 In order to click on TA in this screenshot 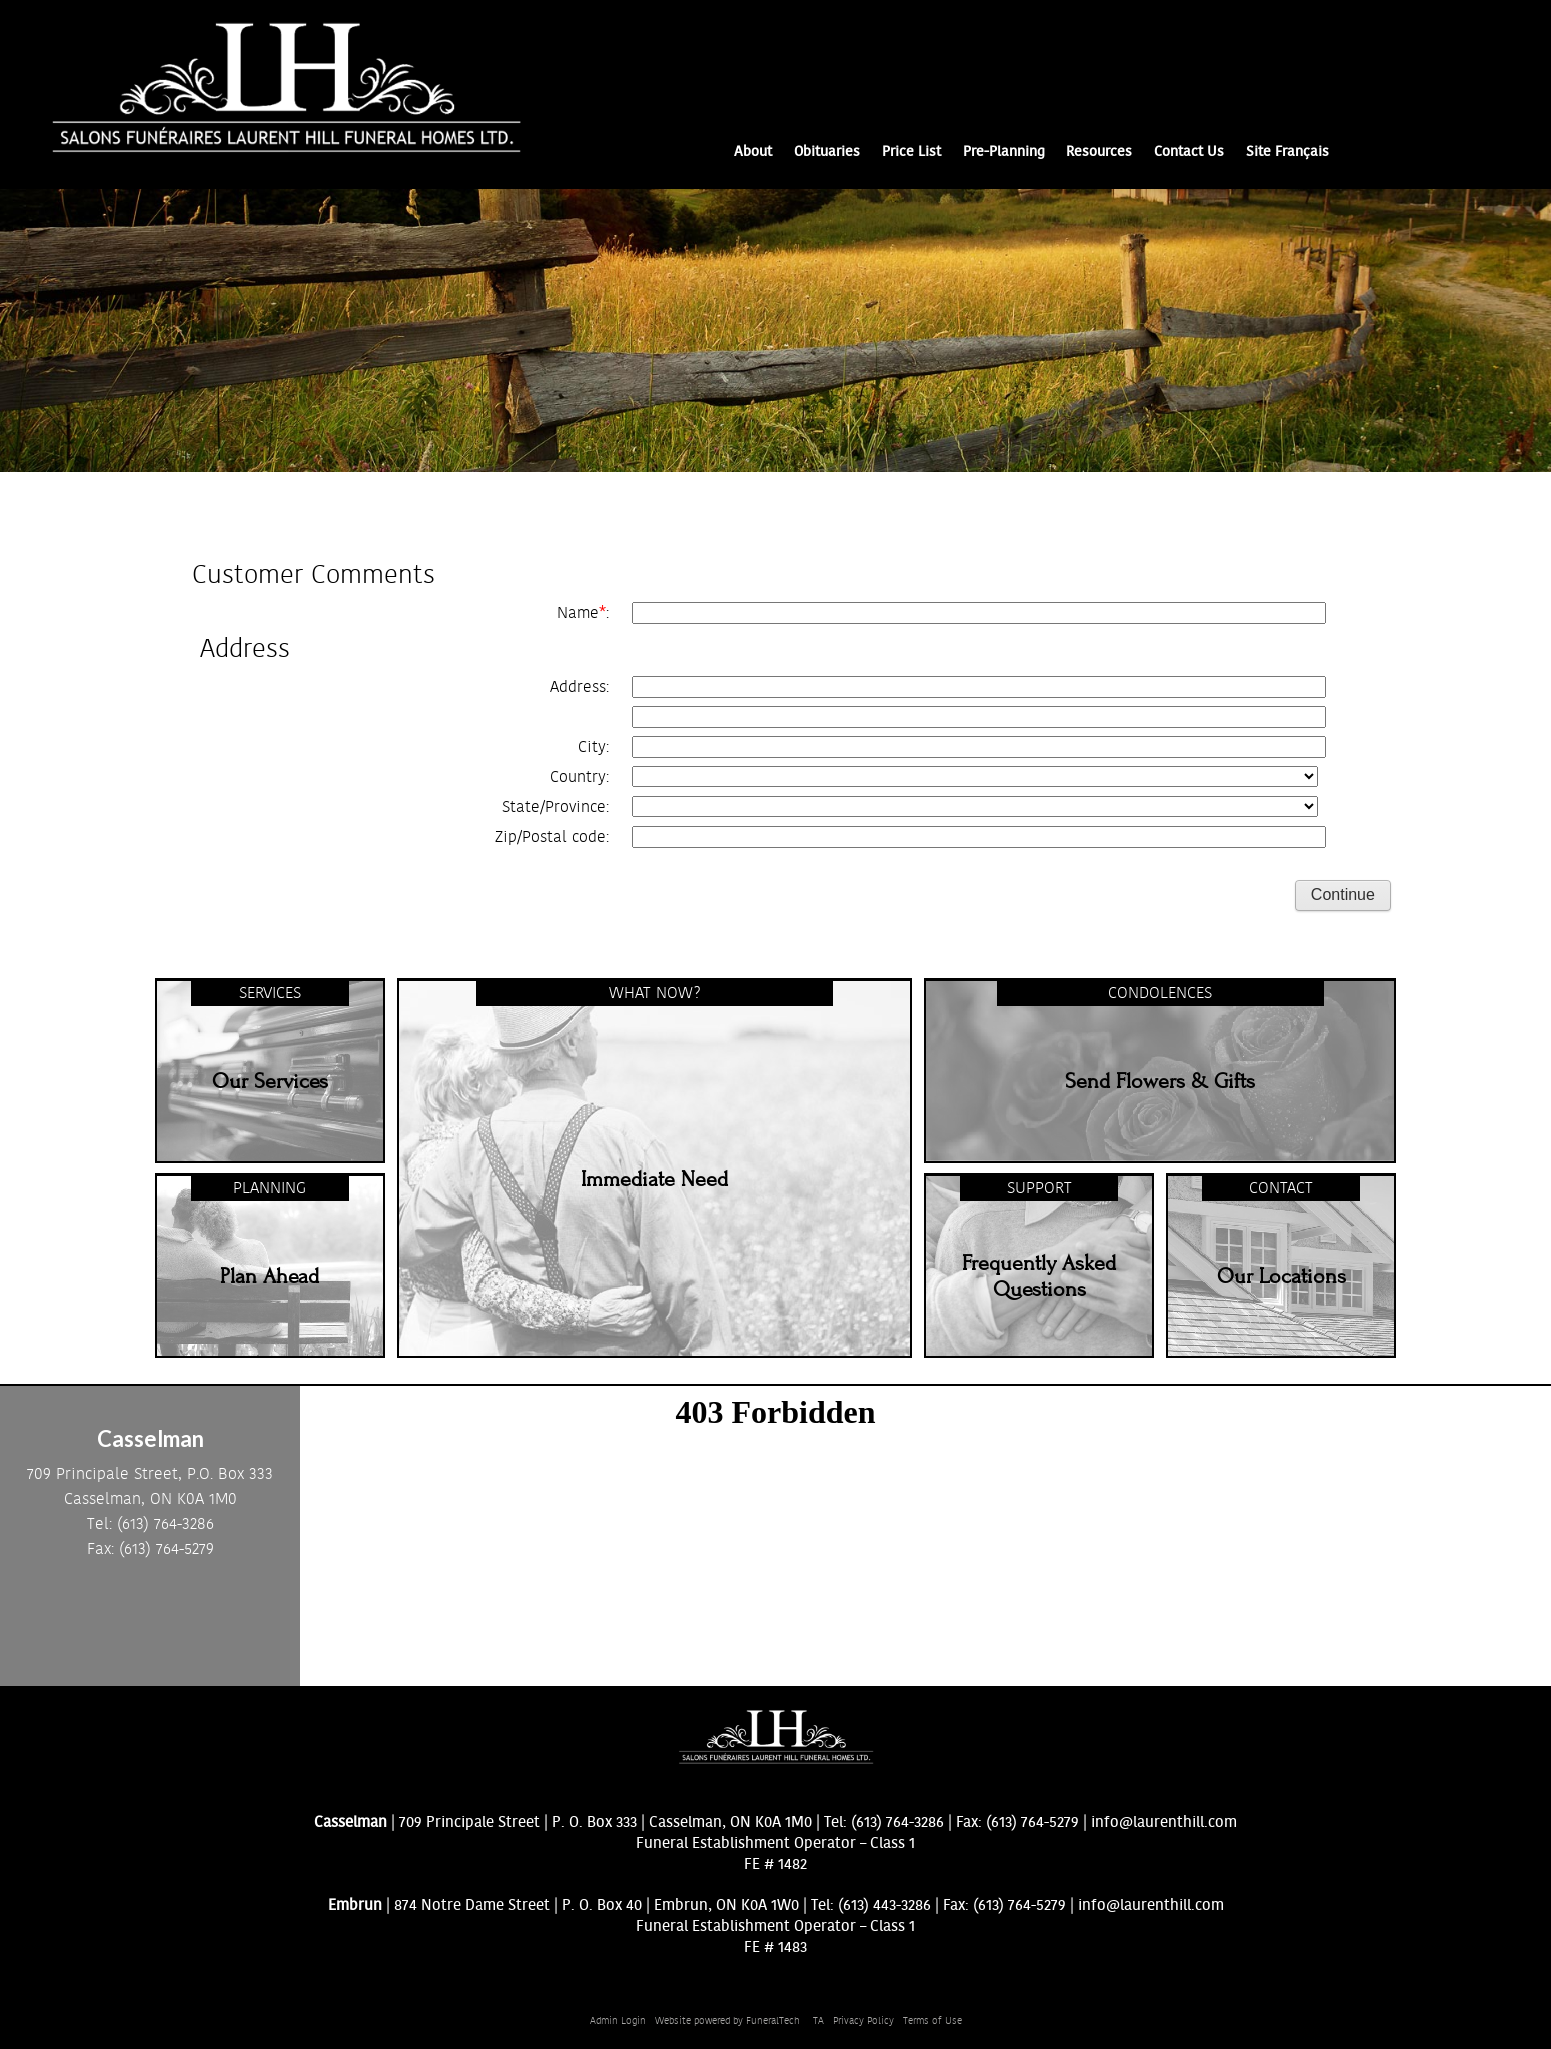, I will do `click(818, 2021)`.